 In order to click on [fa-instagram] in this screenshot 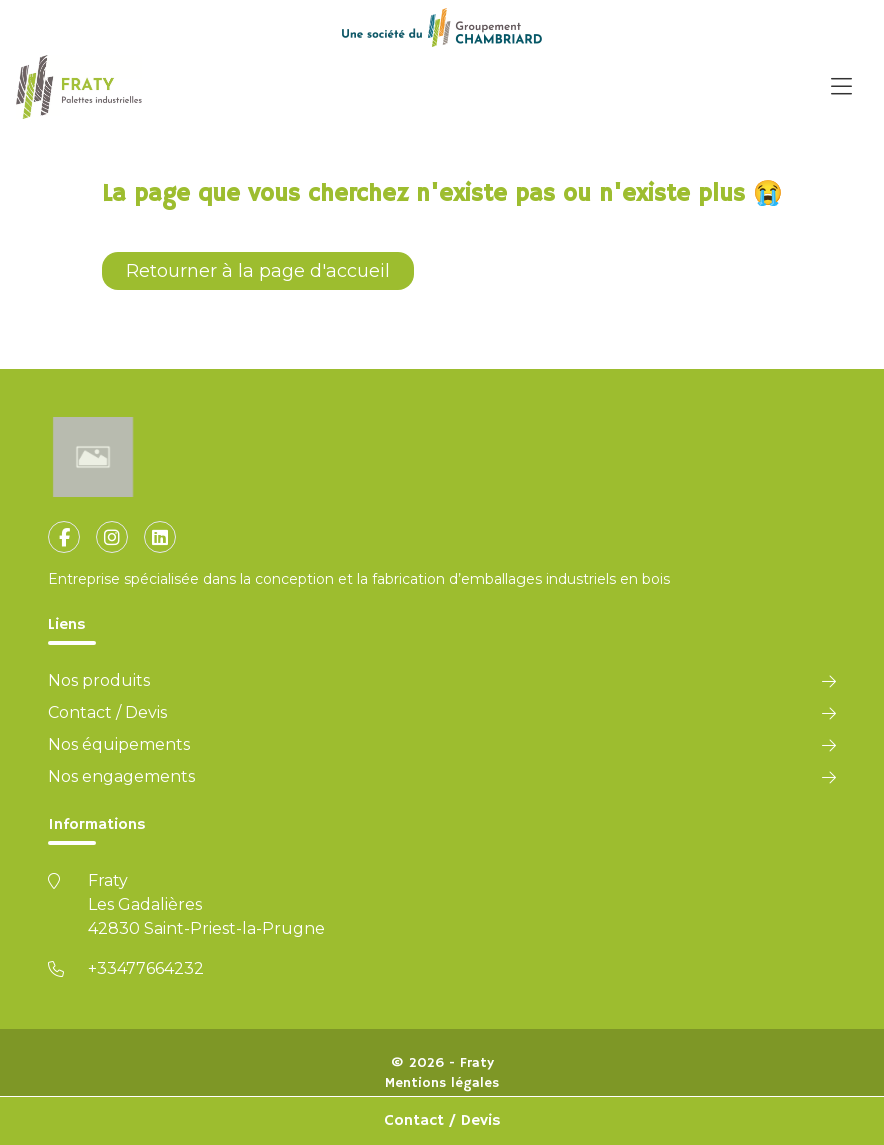, I will do `click(112, 537)`.